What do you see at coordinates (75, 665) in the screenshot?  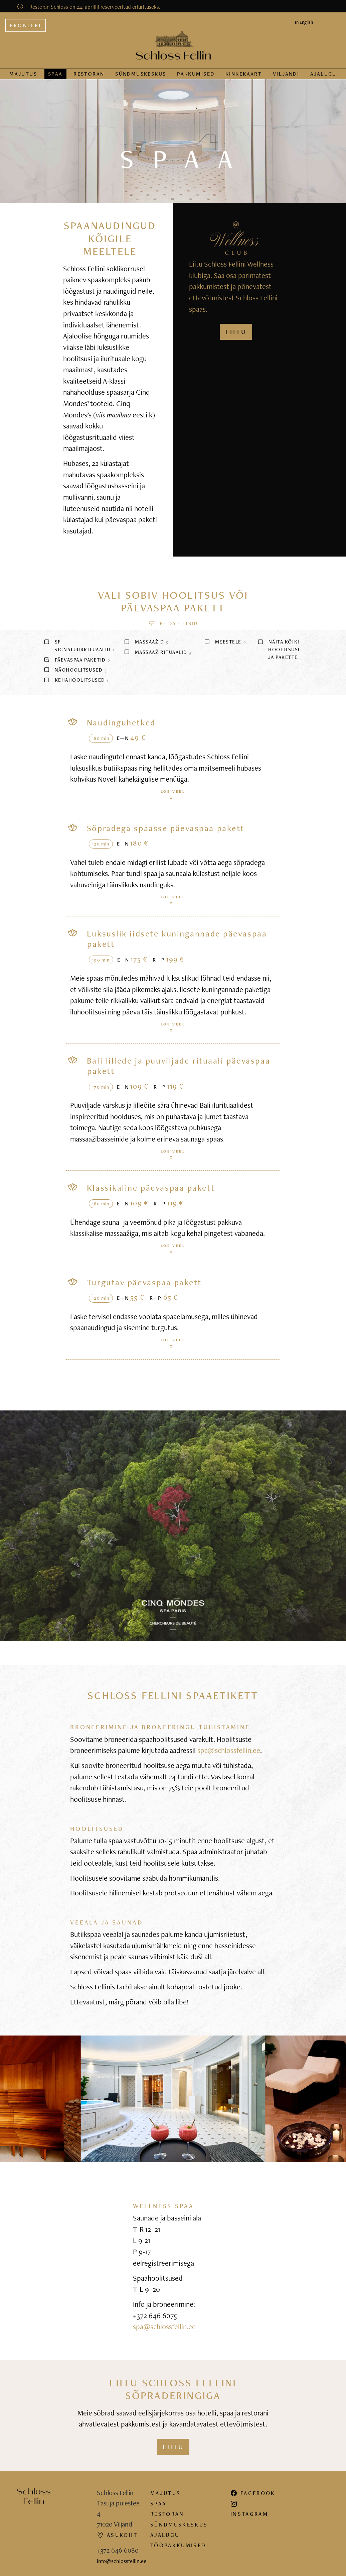 I see `Näohoolitsused` at bounding box center [75, 665].